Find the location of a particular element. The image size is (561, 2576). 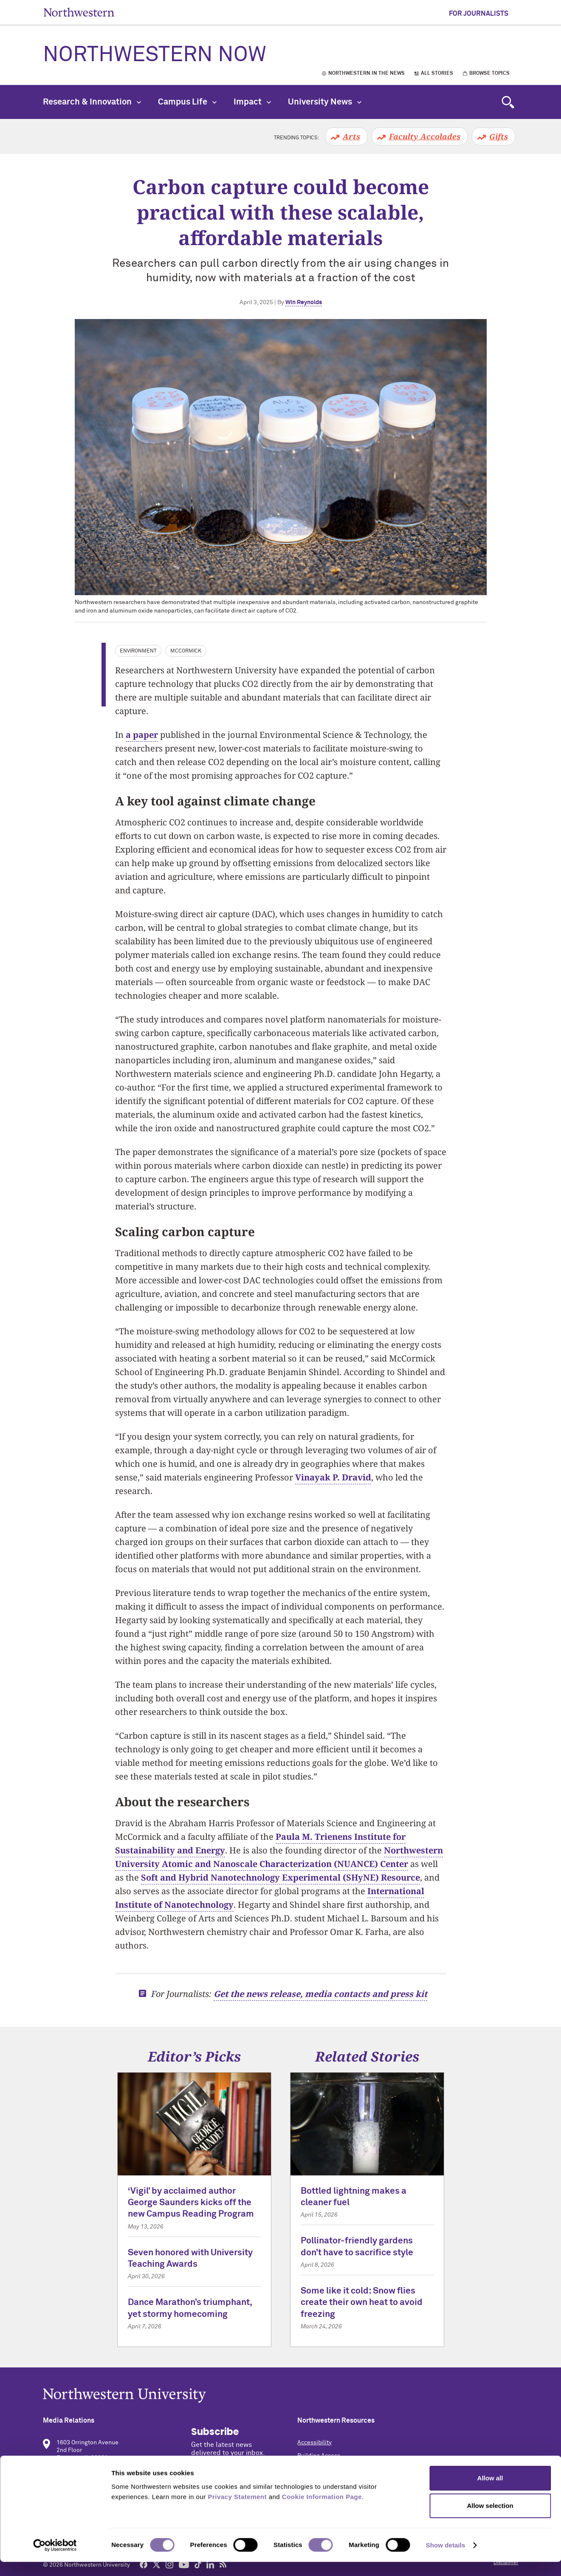

Northwestern Now is located at coordinates (154, 55).